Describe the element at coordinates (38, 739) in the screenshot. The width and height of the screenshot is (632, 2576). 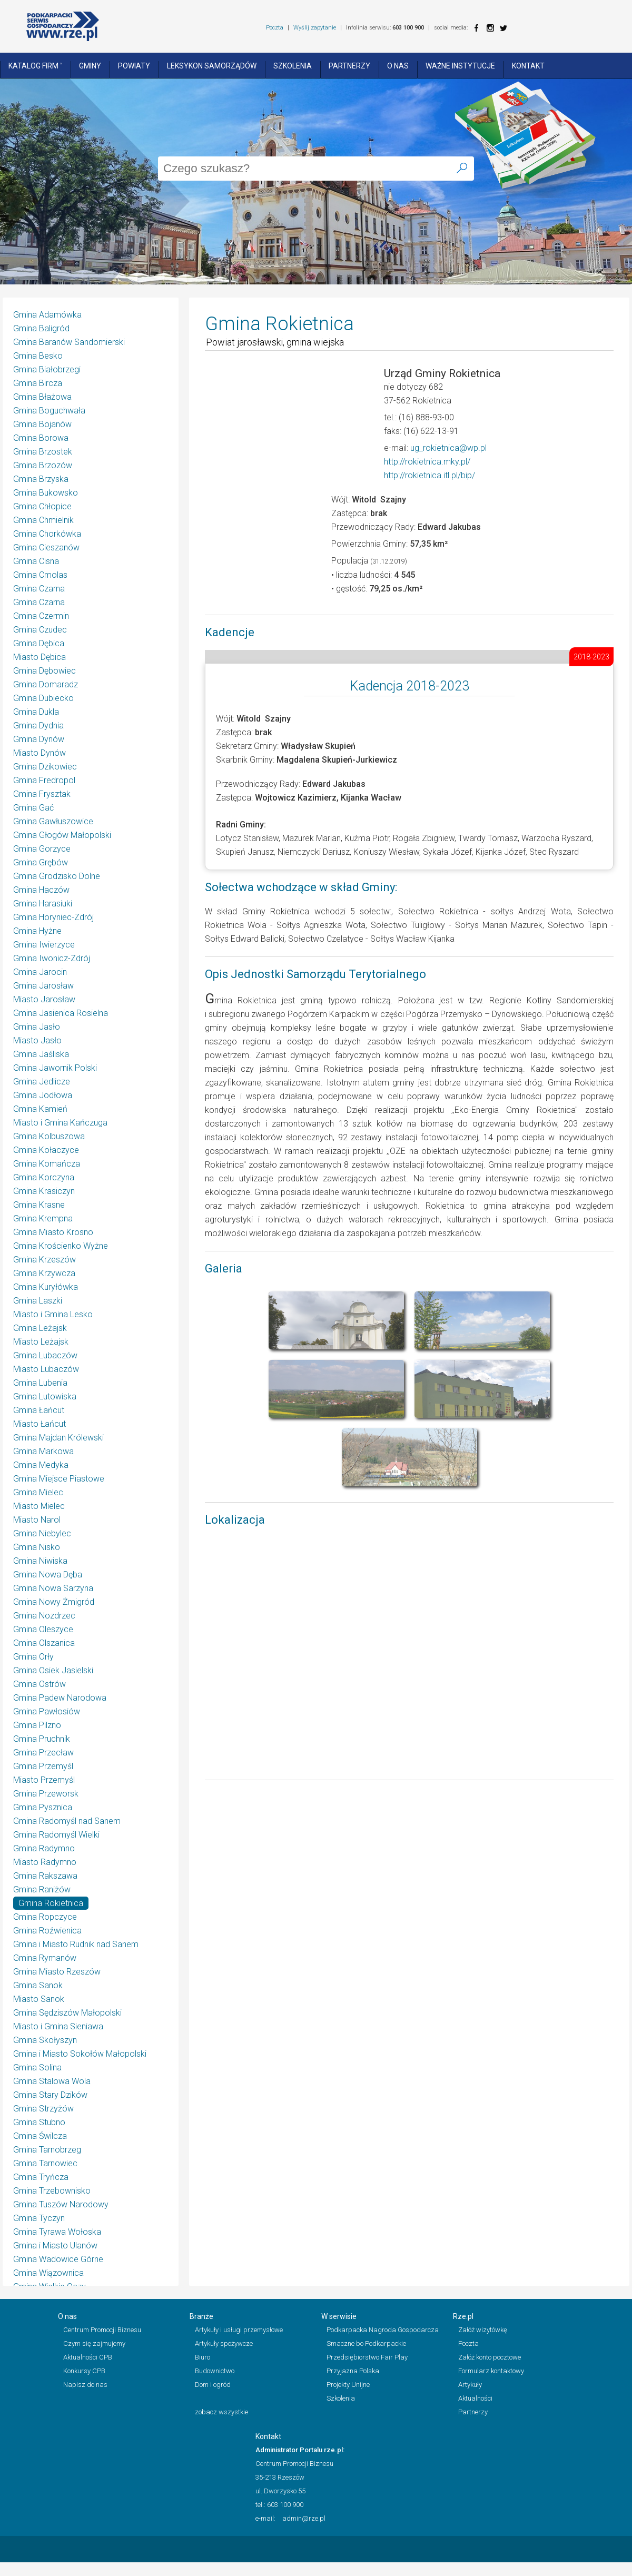
I see `Gmina Dynów` at that location.